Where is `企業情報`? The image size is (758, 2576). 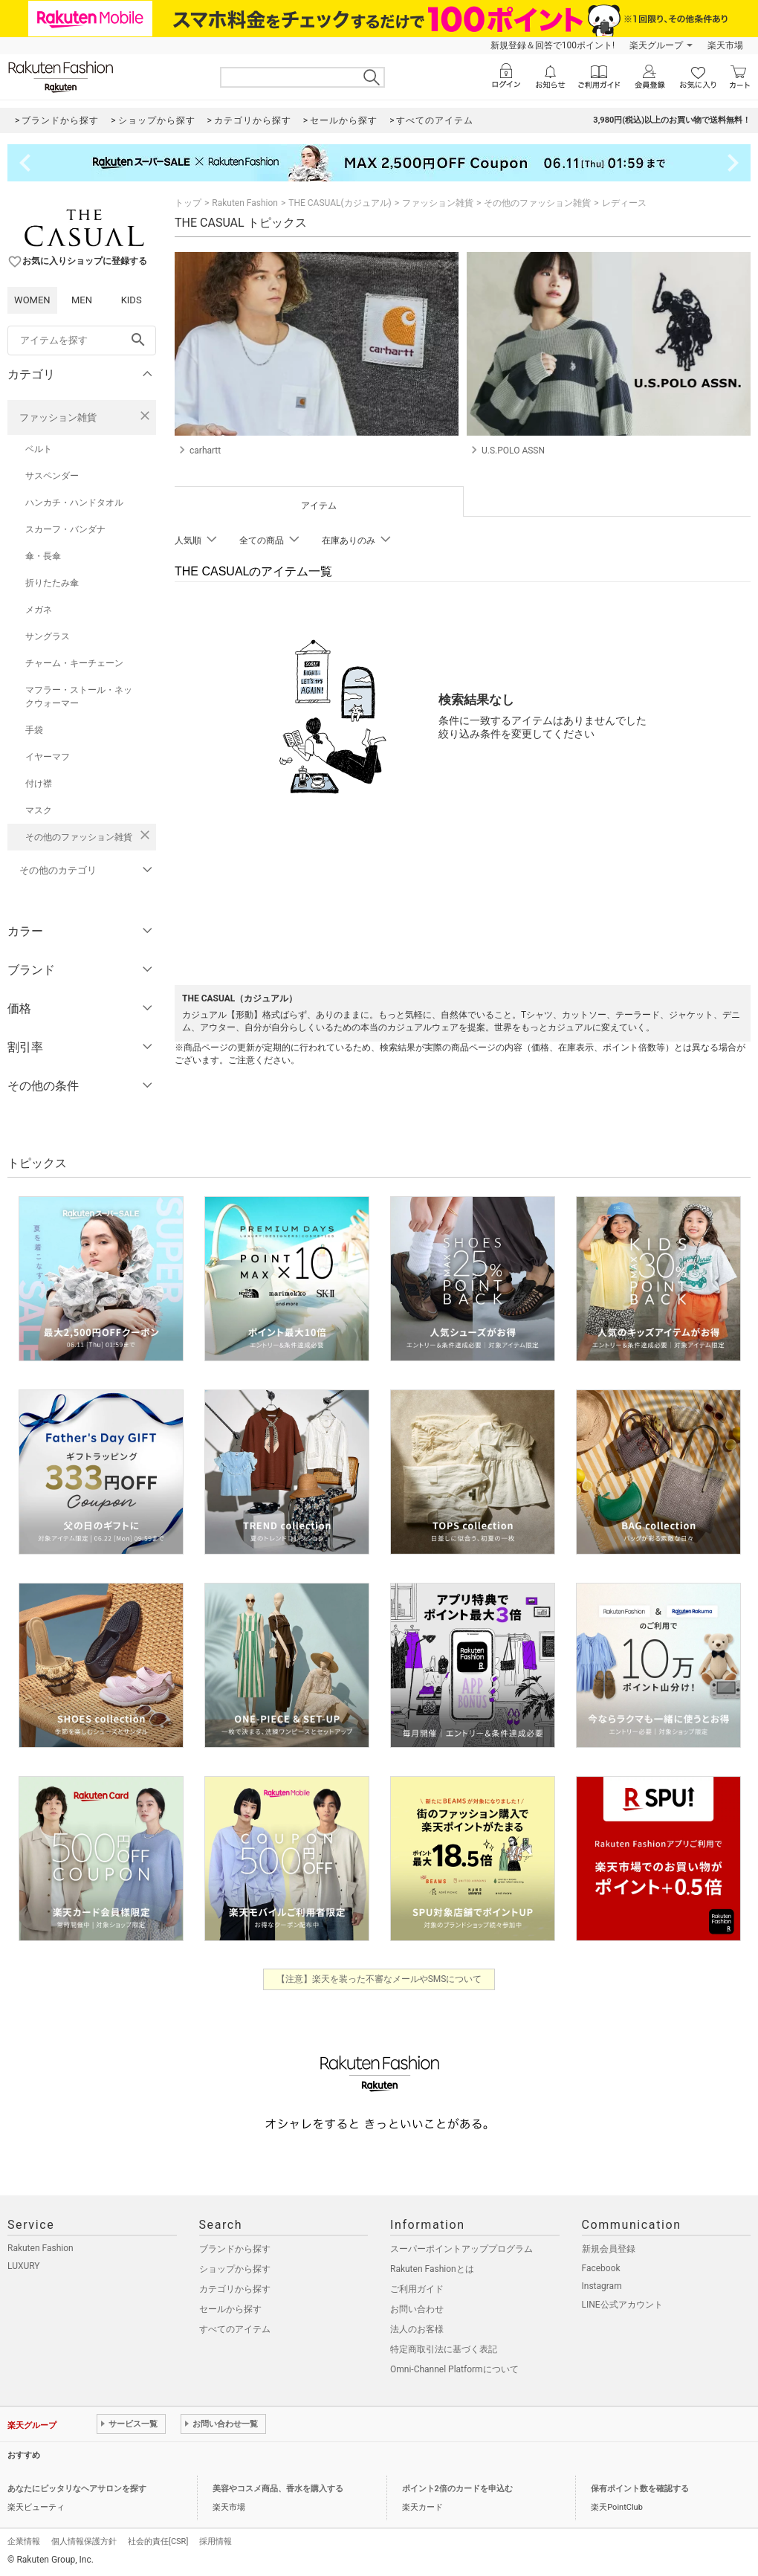 企業情報 is located at coordinates (23, 2541).